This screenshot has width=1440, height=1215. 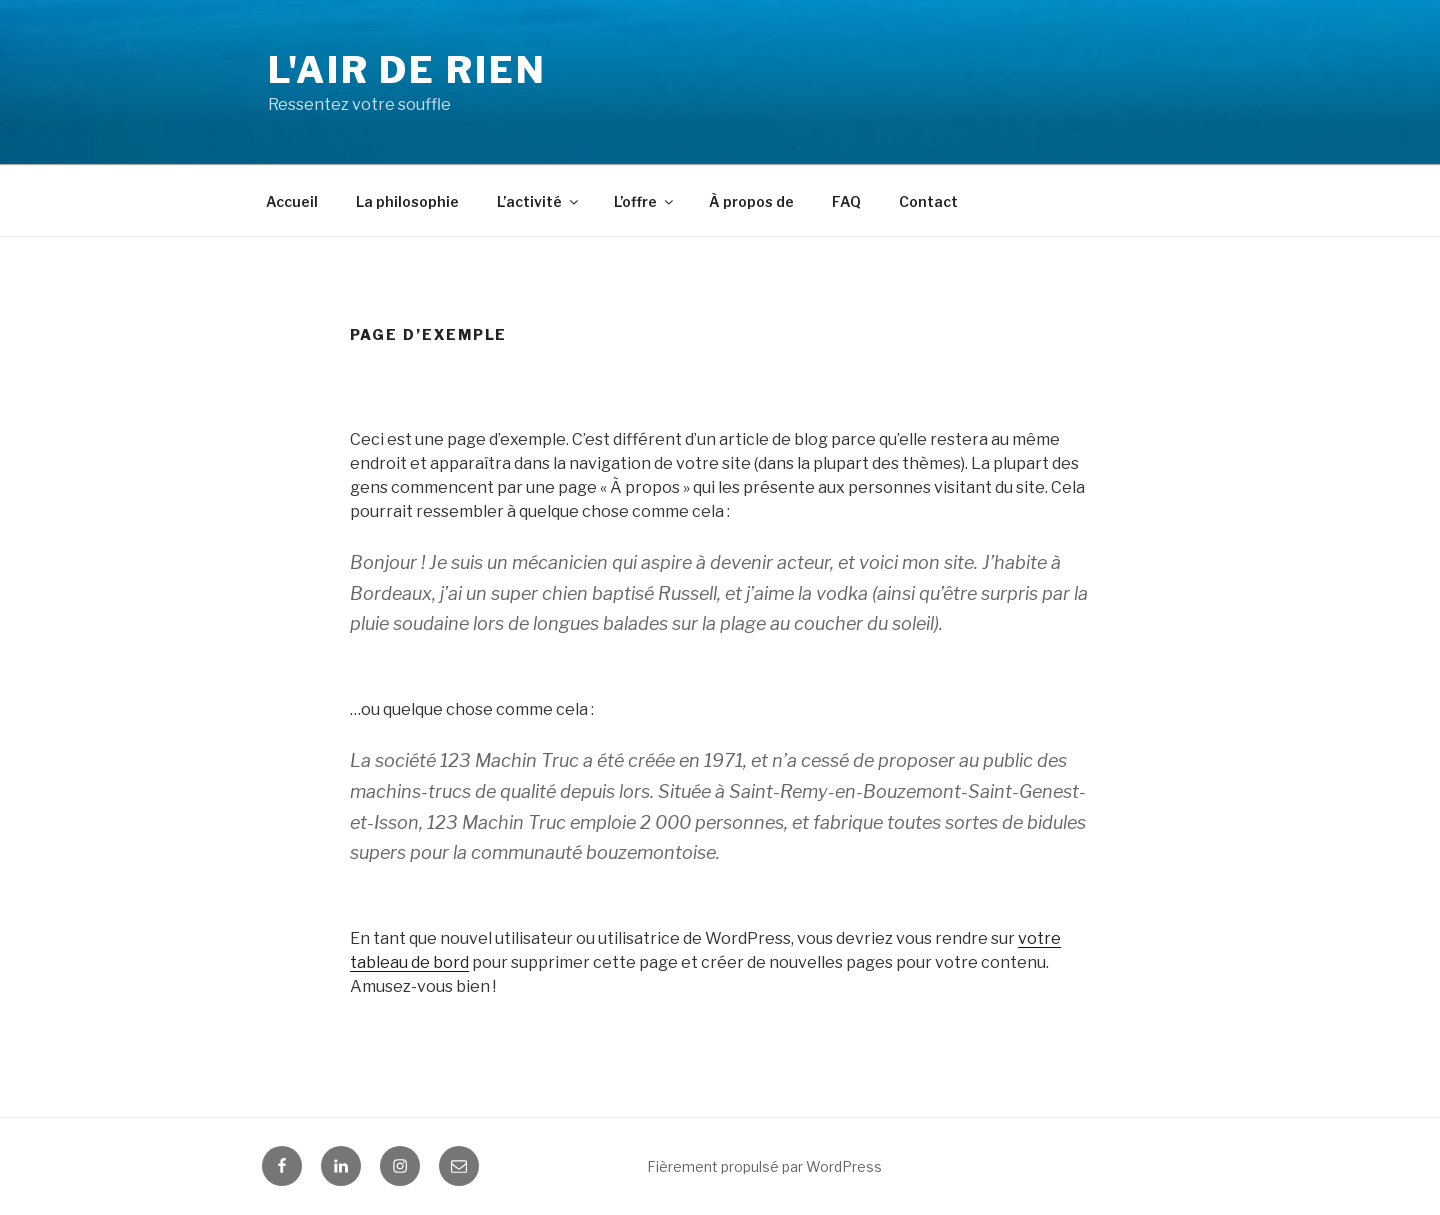 What do you see at coordinates (764, 1166) in the screenshot?
I see `Fièrement propulsé par WordPress` at bounding box center [764, 1166].